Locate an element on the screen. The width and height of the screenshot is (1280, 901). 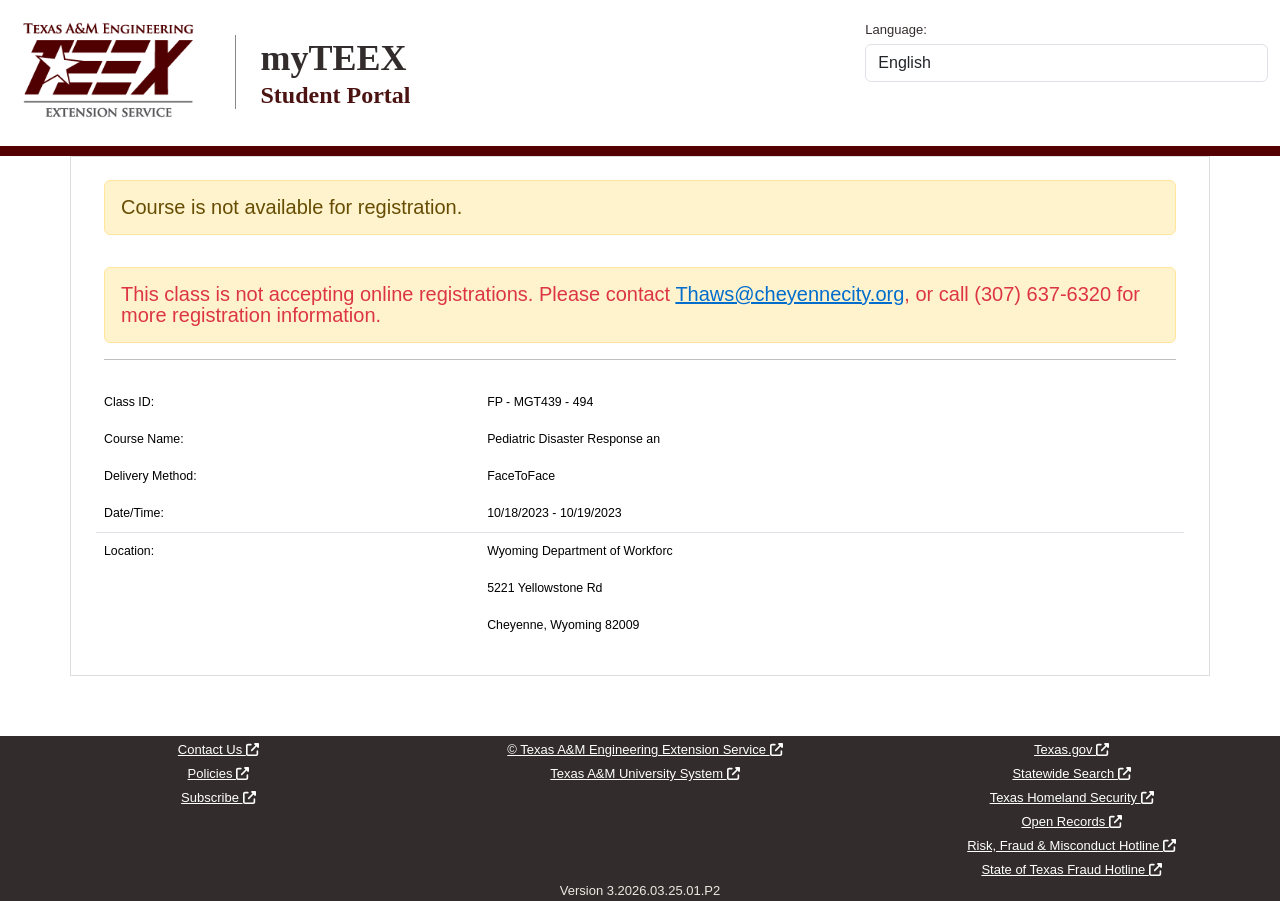
Thaws@cheyennecity.org is located at coordinates (789, 294).